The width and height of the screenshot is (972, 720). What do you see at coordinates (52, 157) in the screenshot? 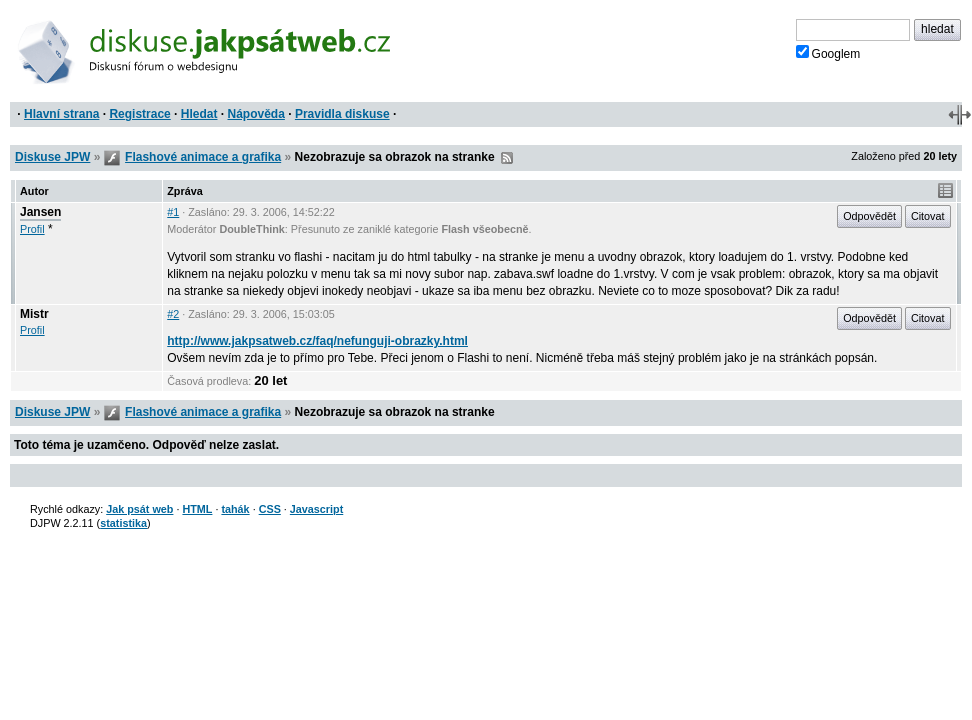
I see `Diskuse JPW` at bounding box center [52, 157].